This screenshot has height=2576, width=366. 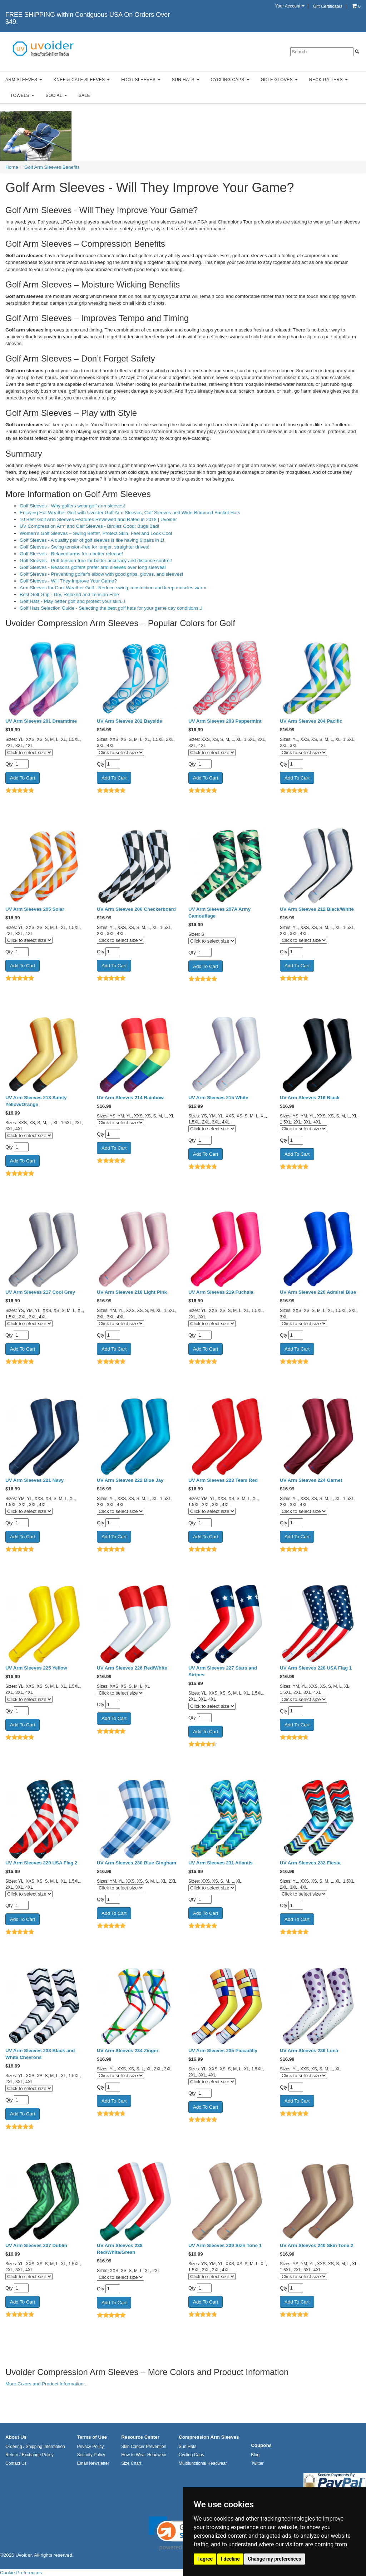 What do you see at coordinates (225, 721) in the screenshot?
I see `UV Arm Sleeves 203 Peppermint` at bounding box center [225, 721].